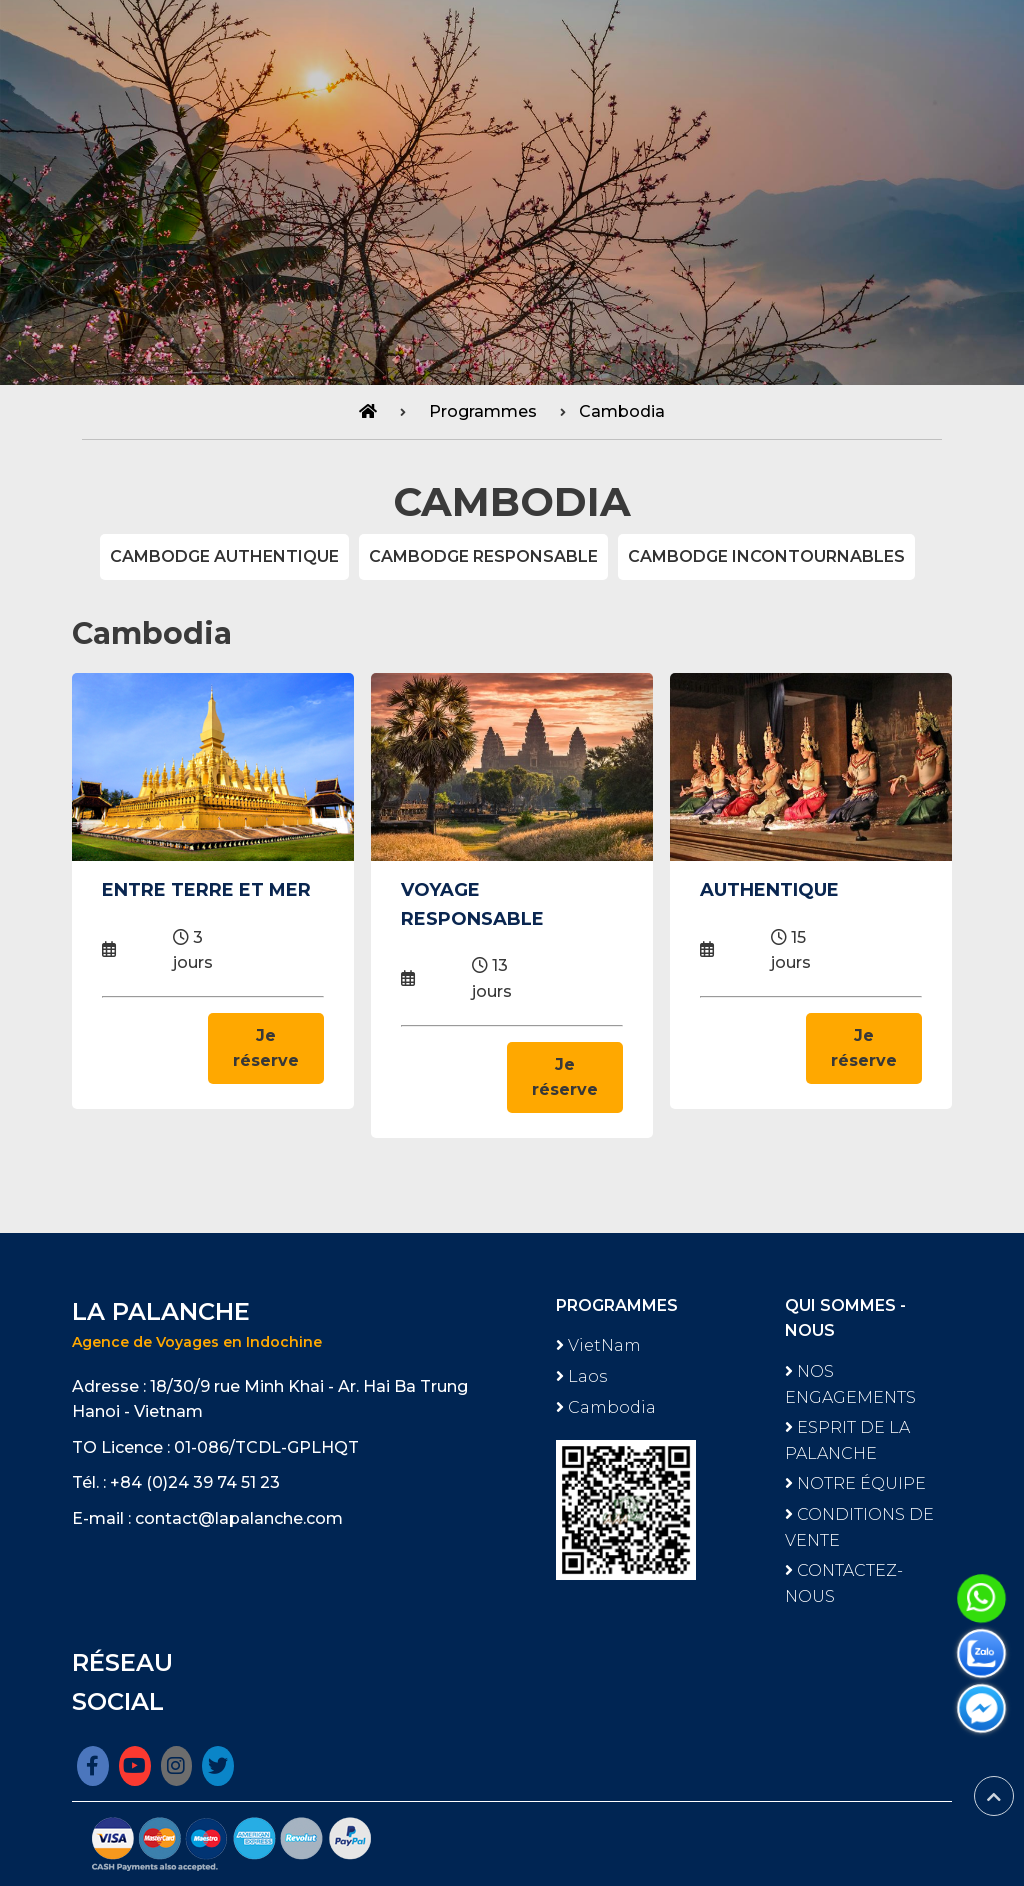  What do you see at coordinates (769, 890) in the screenshot?
I see `AUTHENTIQUE` at bounding box center [769, 890].